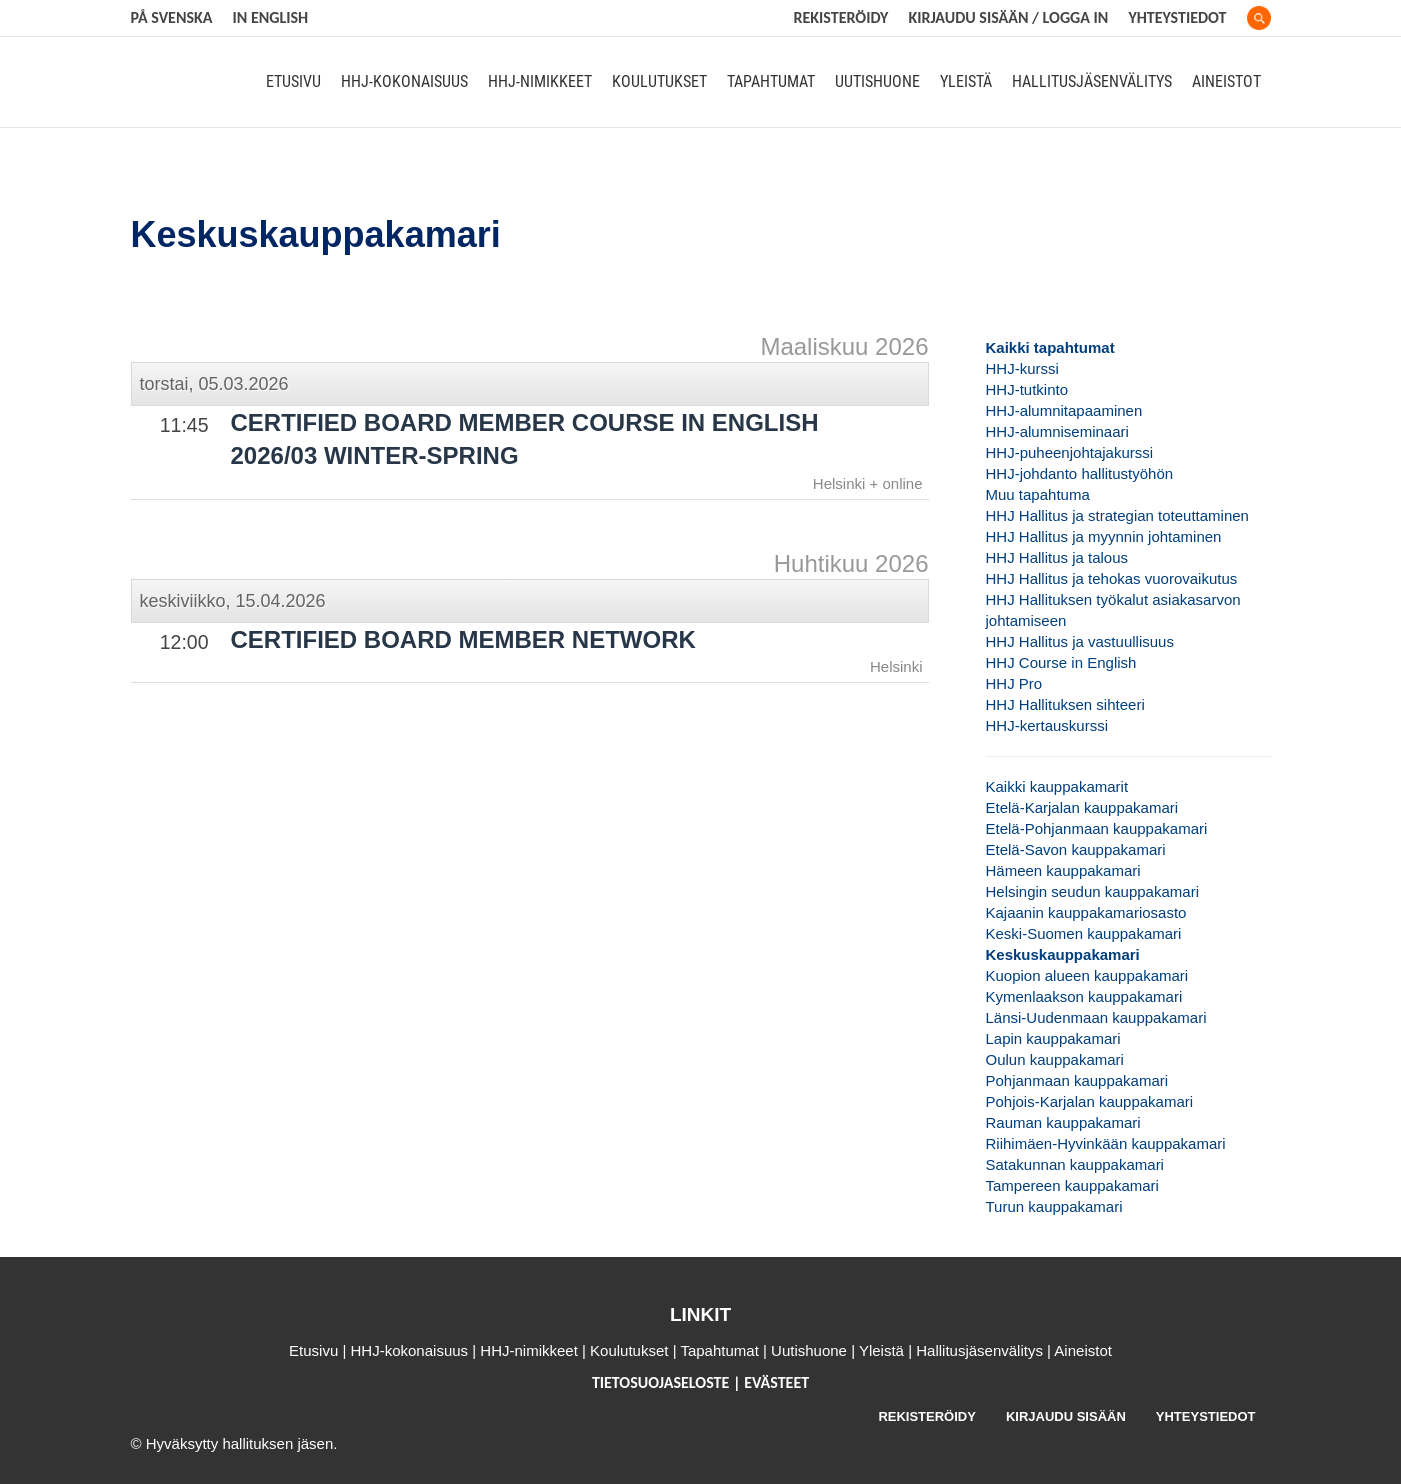 This screenshot has height=1484, width=1401. What do you see at coordinates (1070, 452) in the screenshot?
I see `HHJ-puheenjohtajakurssi` at bounding box center [1070, 452].